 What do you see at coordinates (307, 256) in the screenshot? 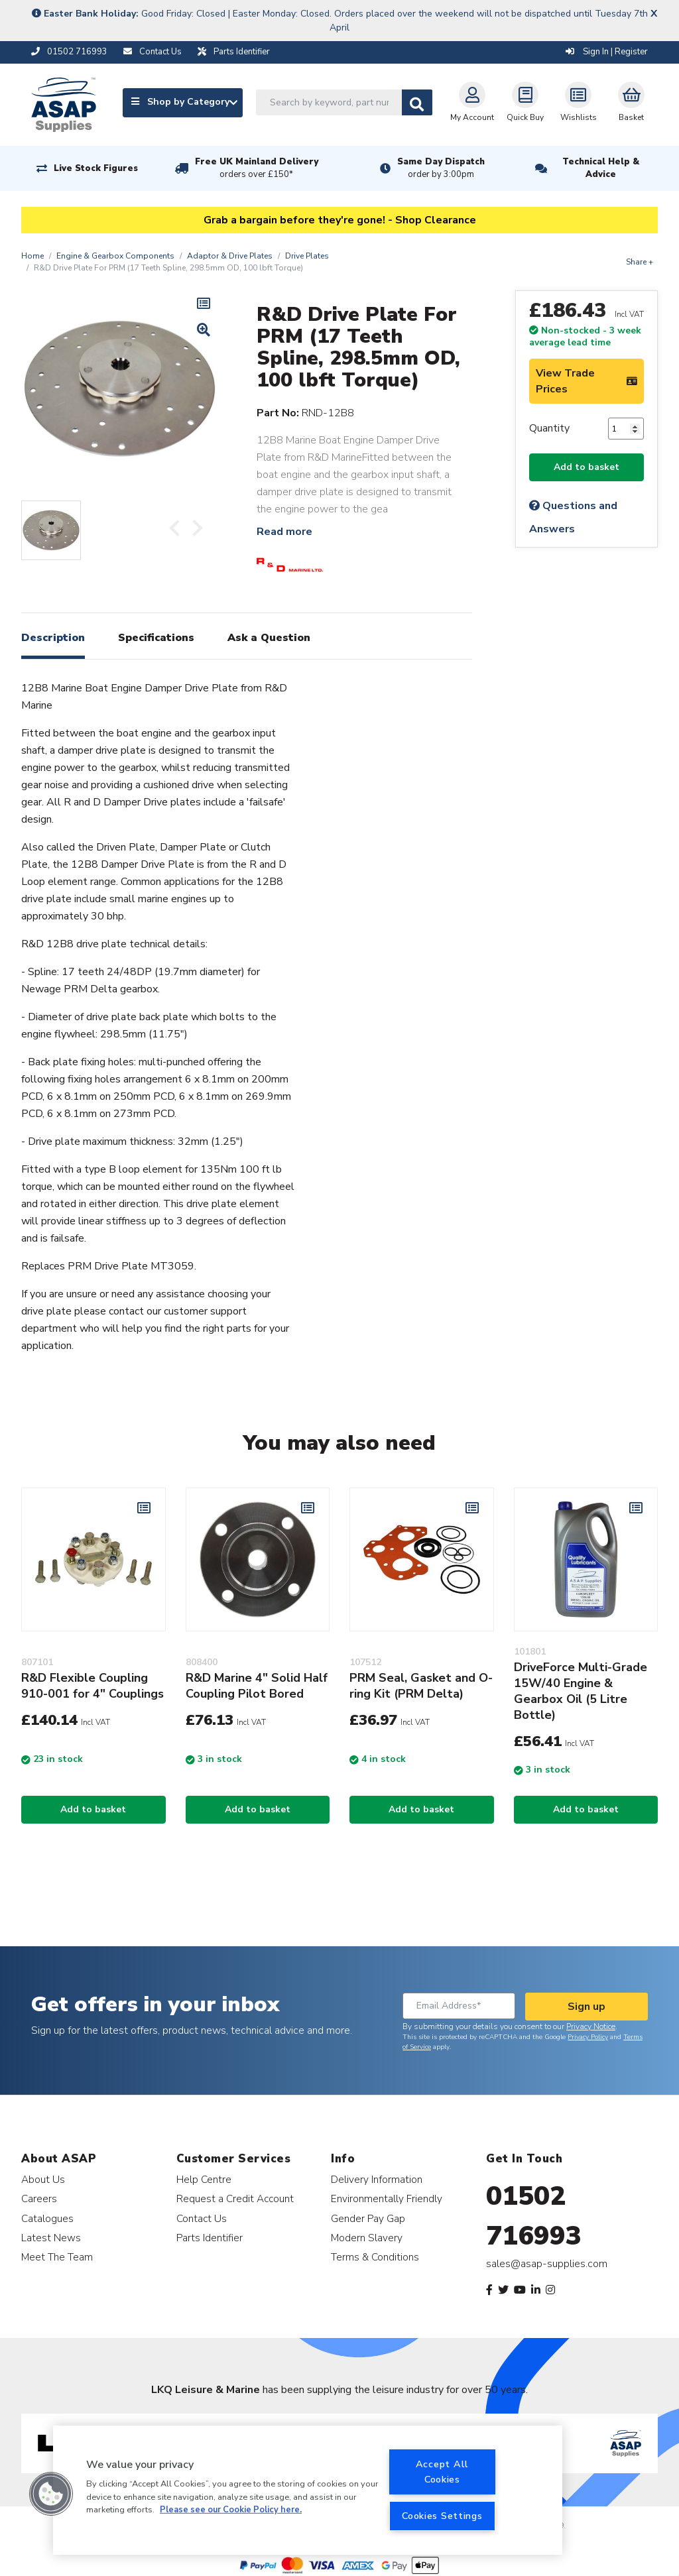
I see `Drive Plates` at bounding box center [307, 256].